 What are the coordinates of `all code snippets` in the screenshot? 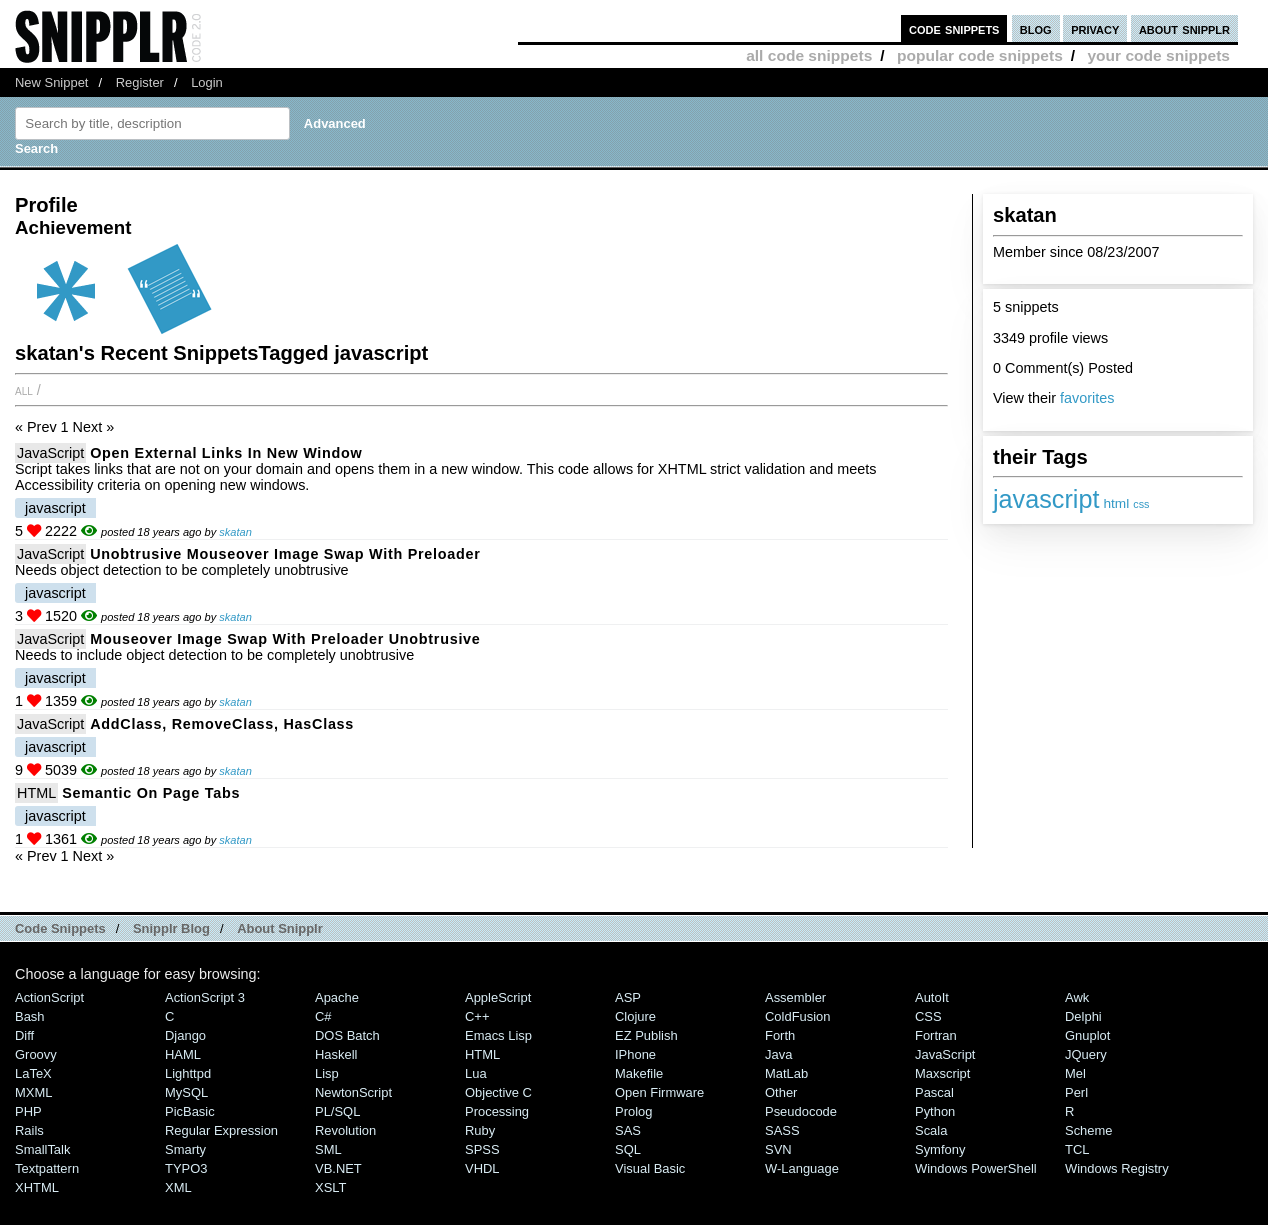 It's located at (809, 55).